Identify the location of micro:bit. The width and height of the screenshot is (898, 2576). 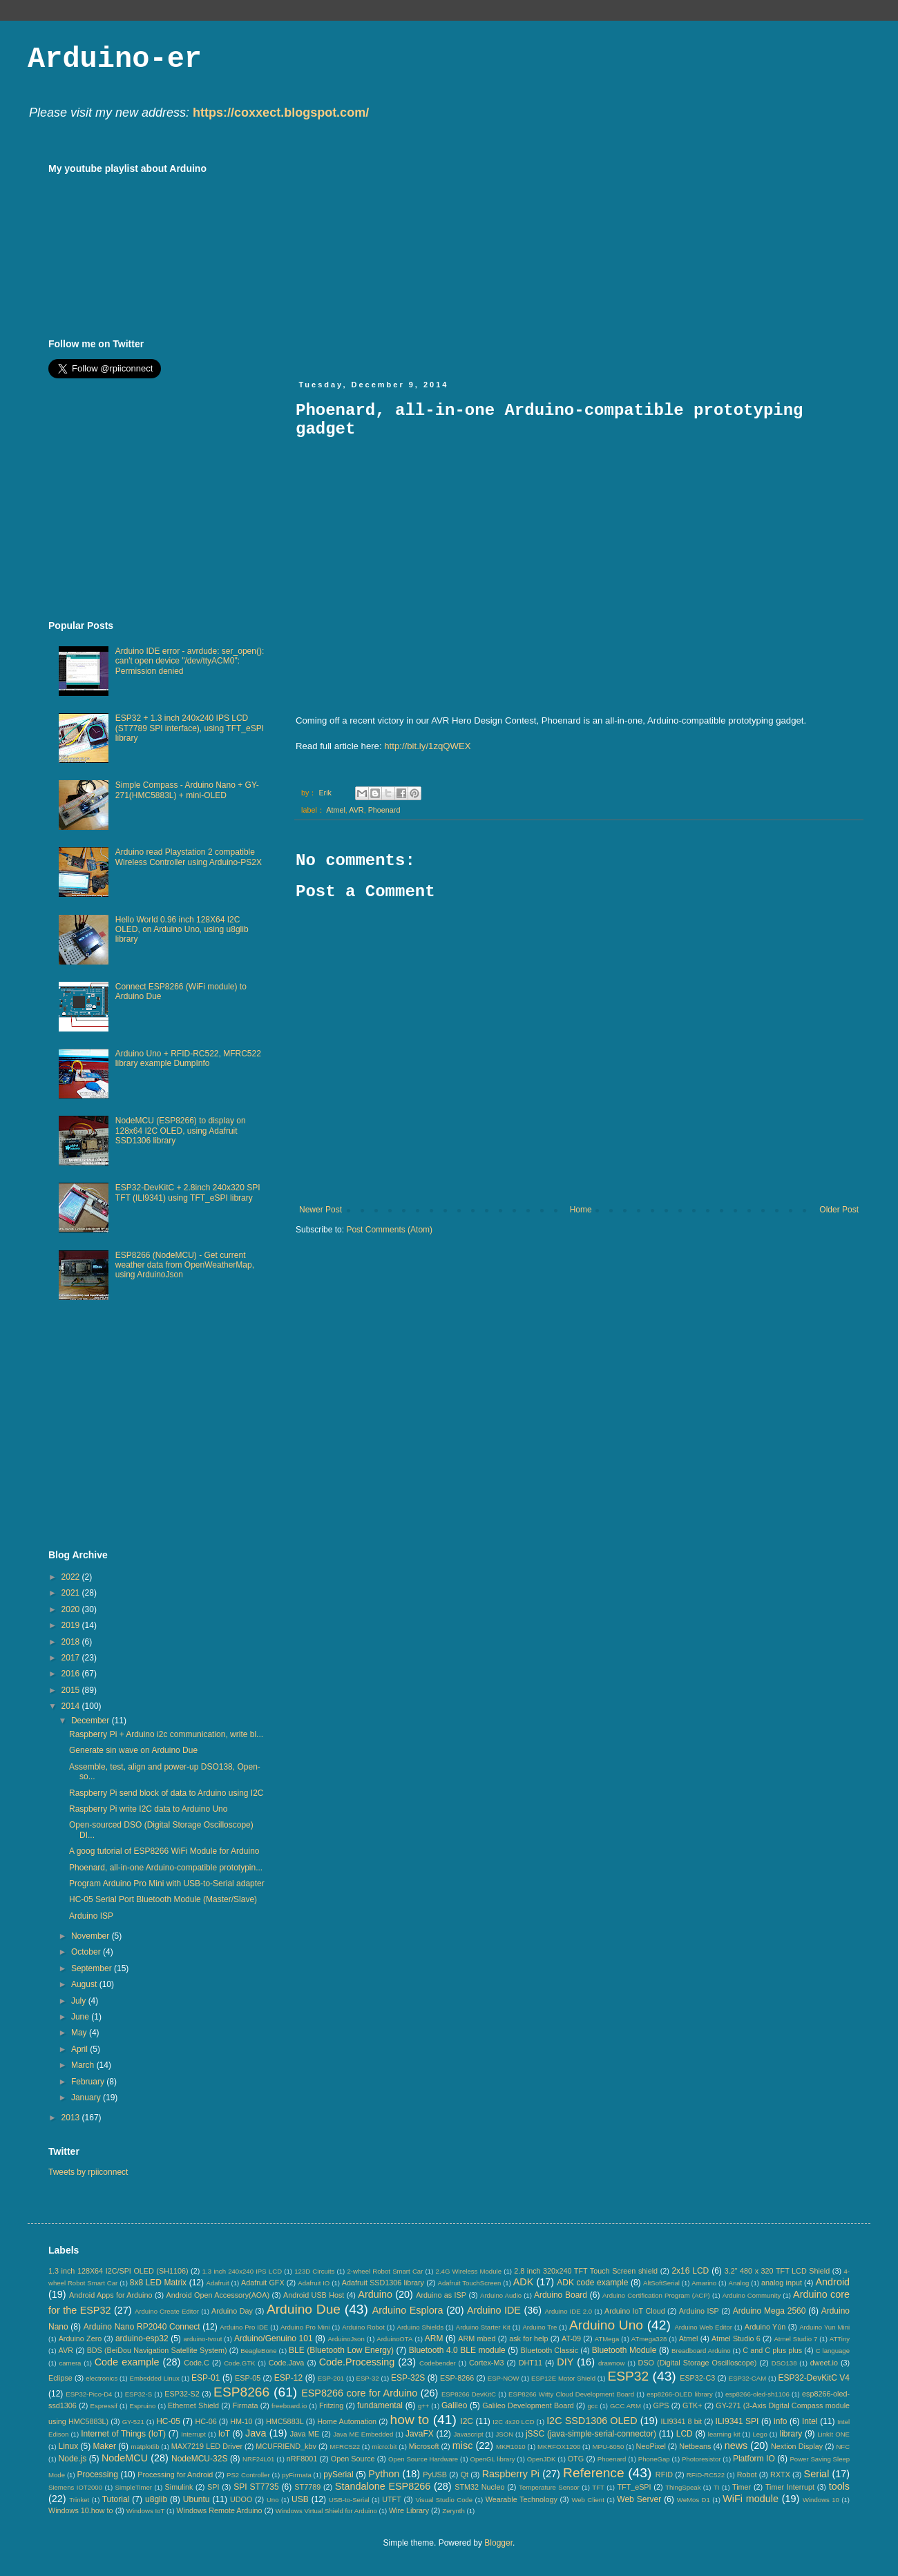
(384, 2446).